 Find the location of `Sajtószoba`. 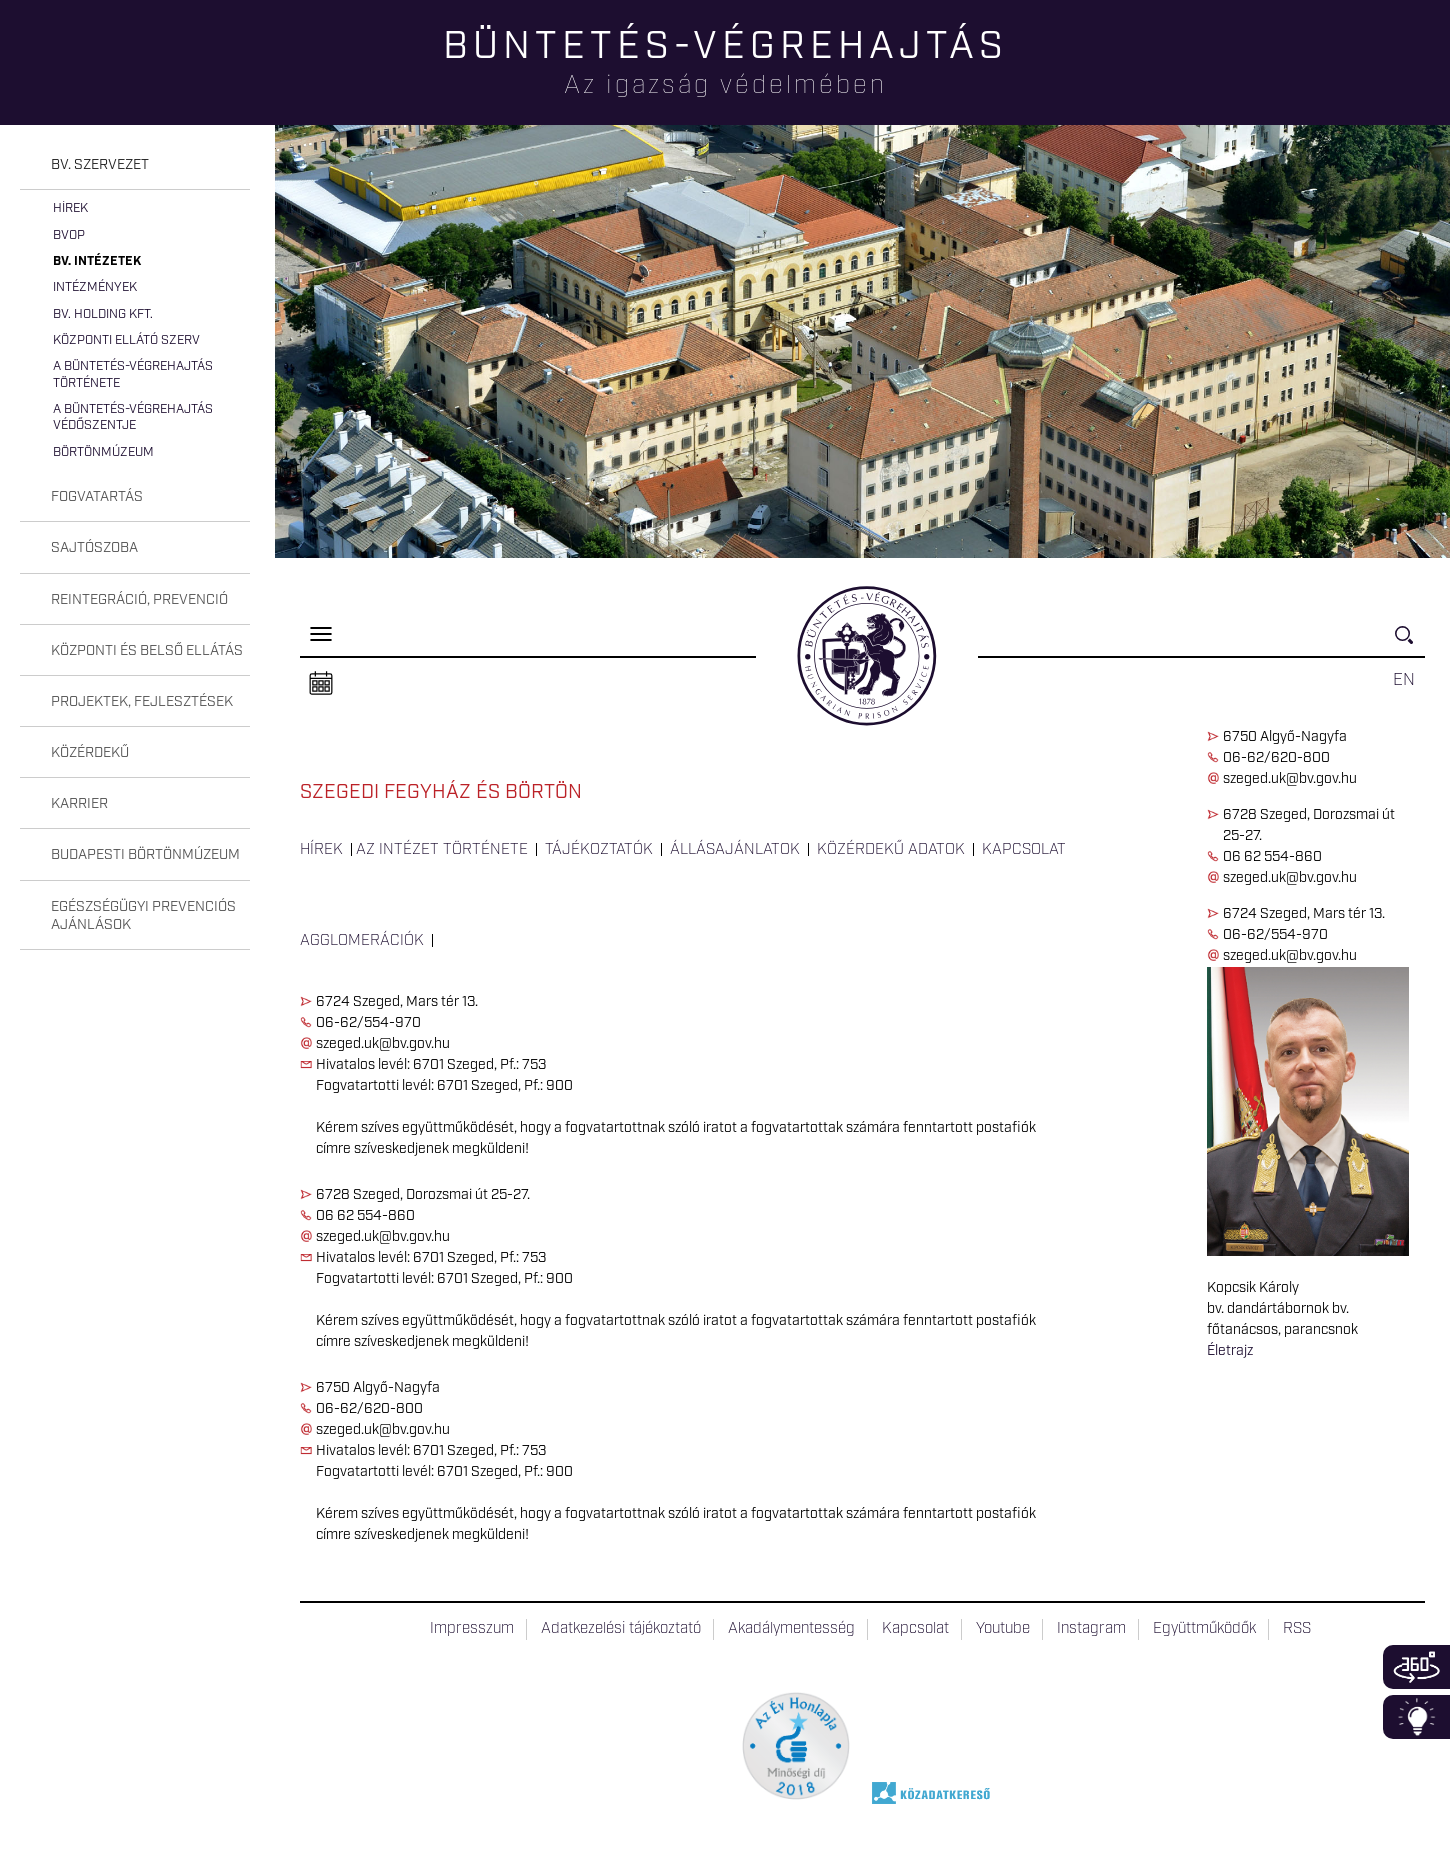

Sajtószoba is located at coordinates (94, 548).